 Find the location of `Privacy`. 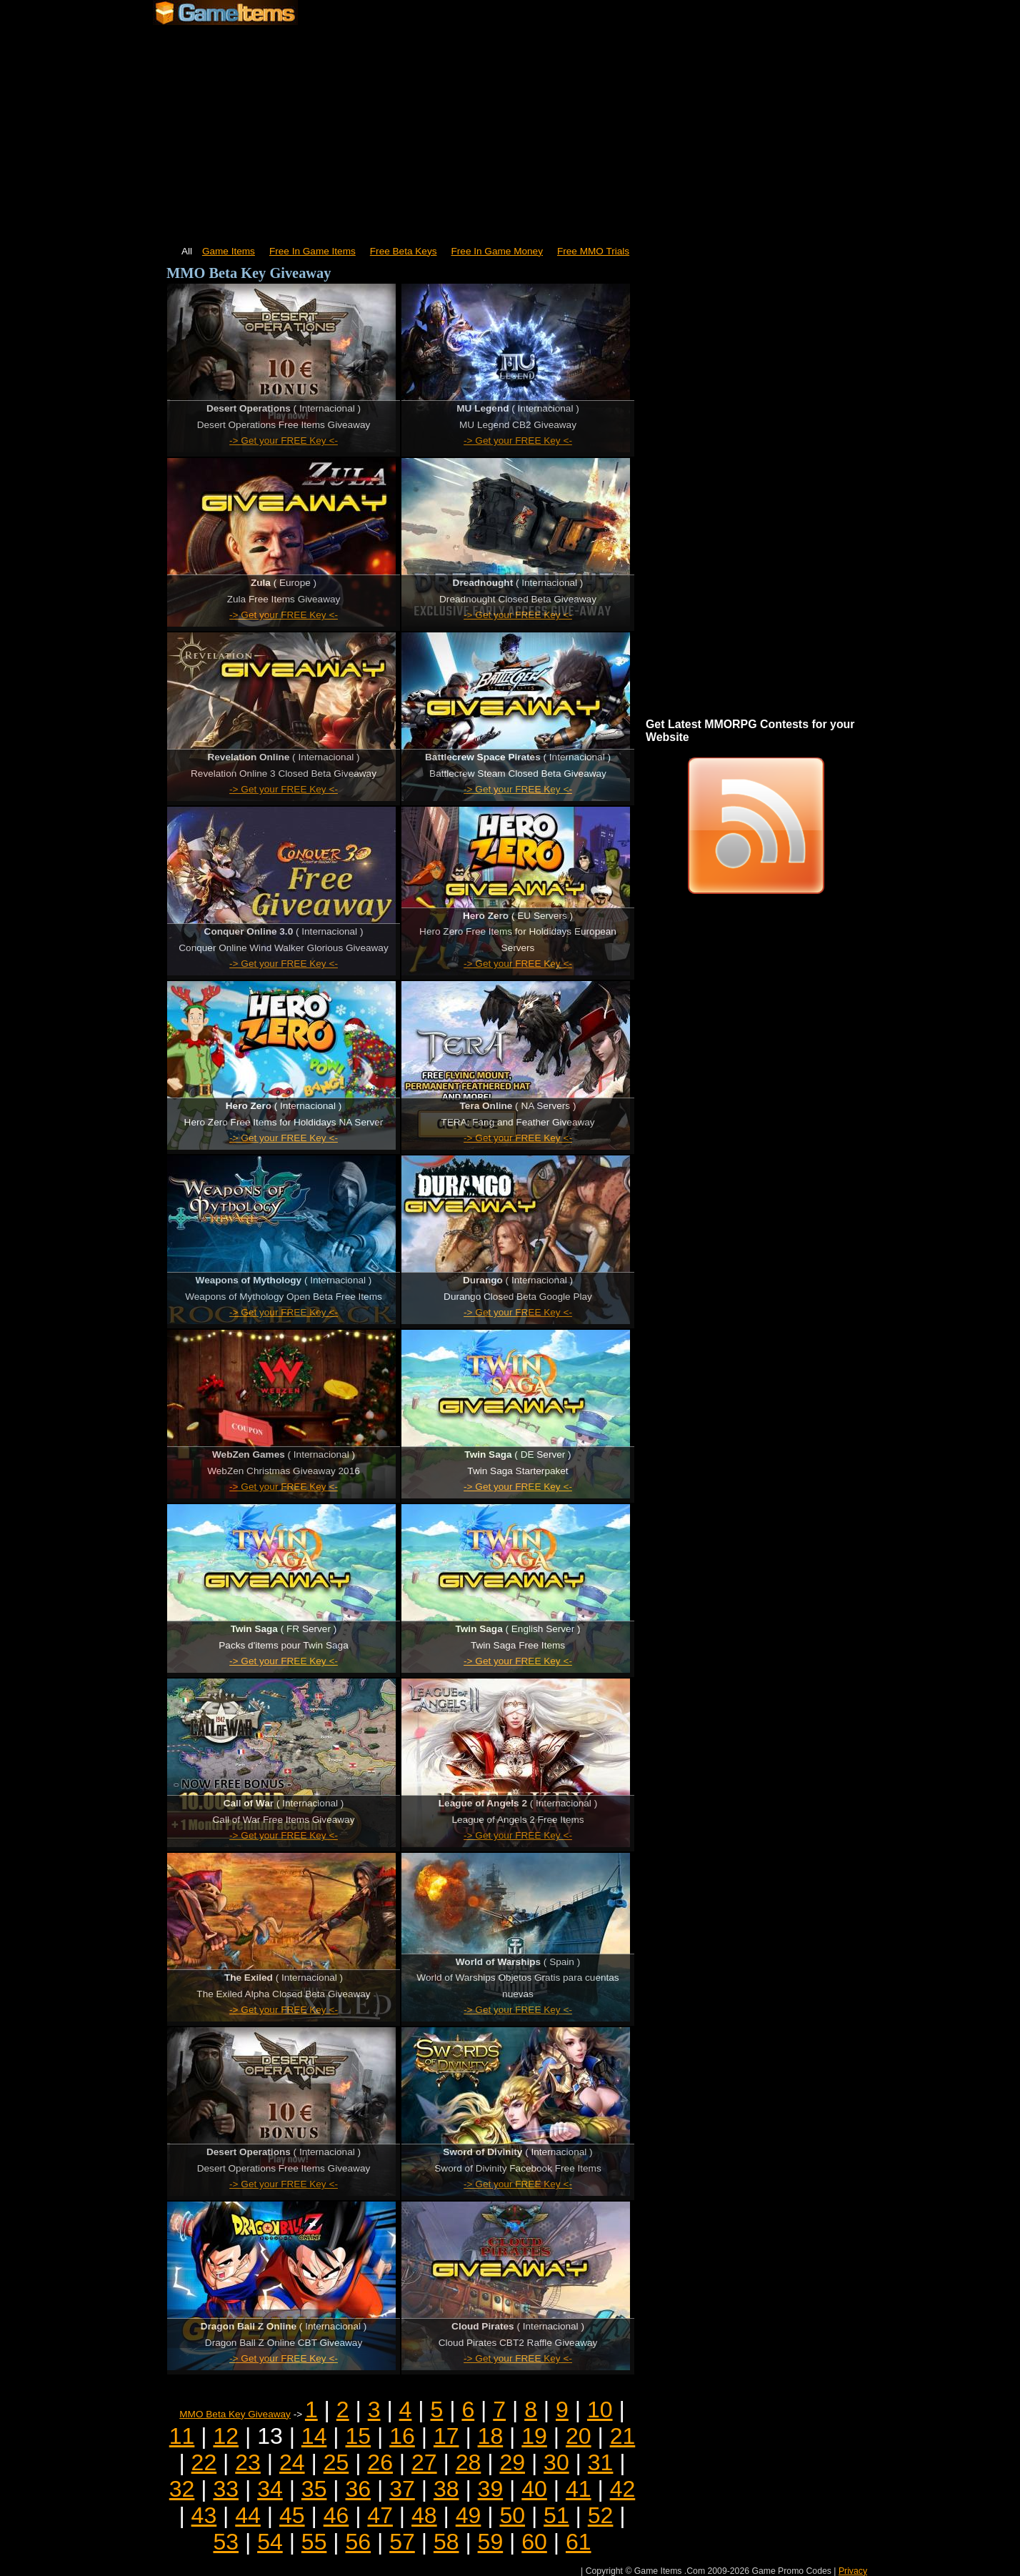

Privacy is located at coordinates (853, 2571).